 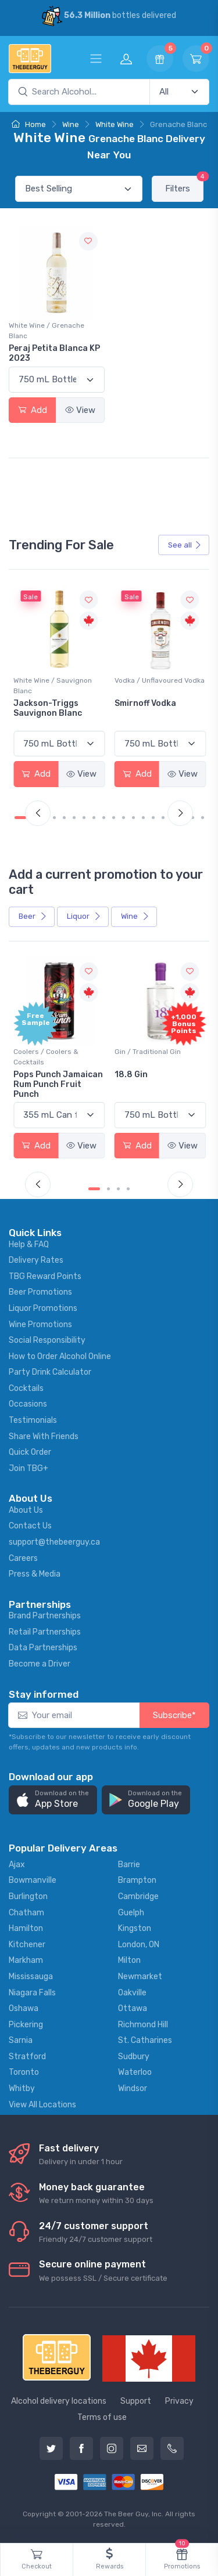 I want to click on [Carousel Page 8], so click(x=93, y=817).